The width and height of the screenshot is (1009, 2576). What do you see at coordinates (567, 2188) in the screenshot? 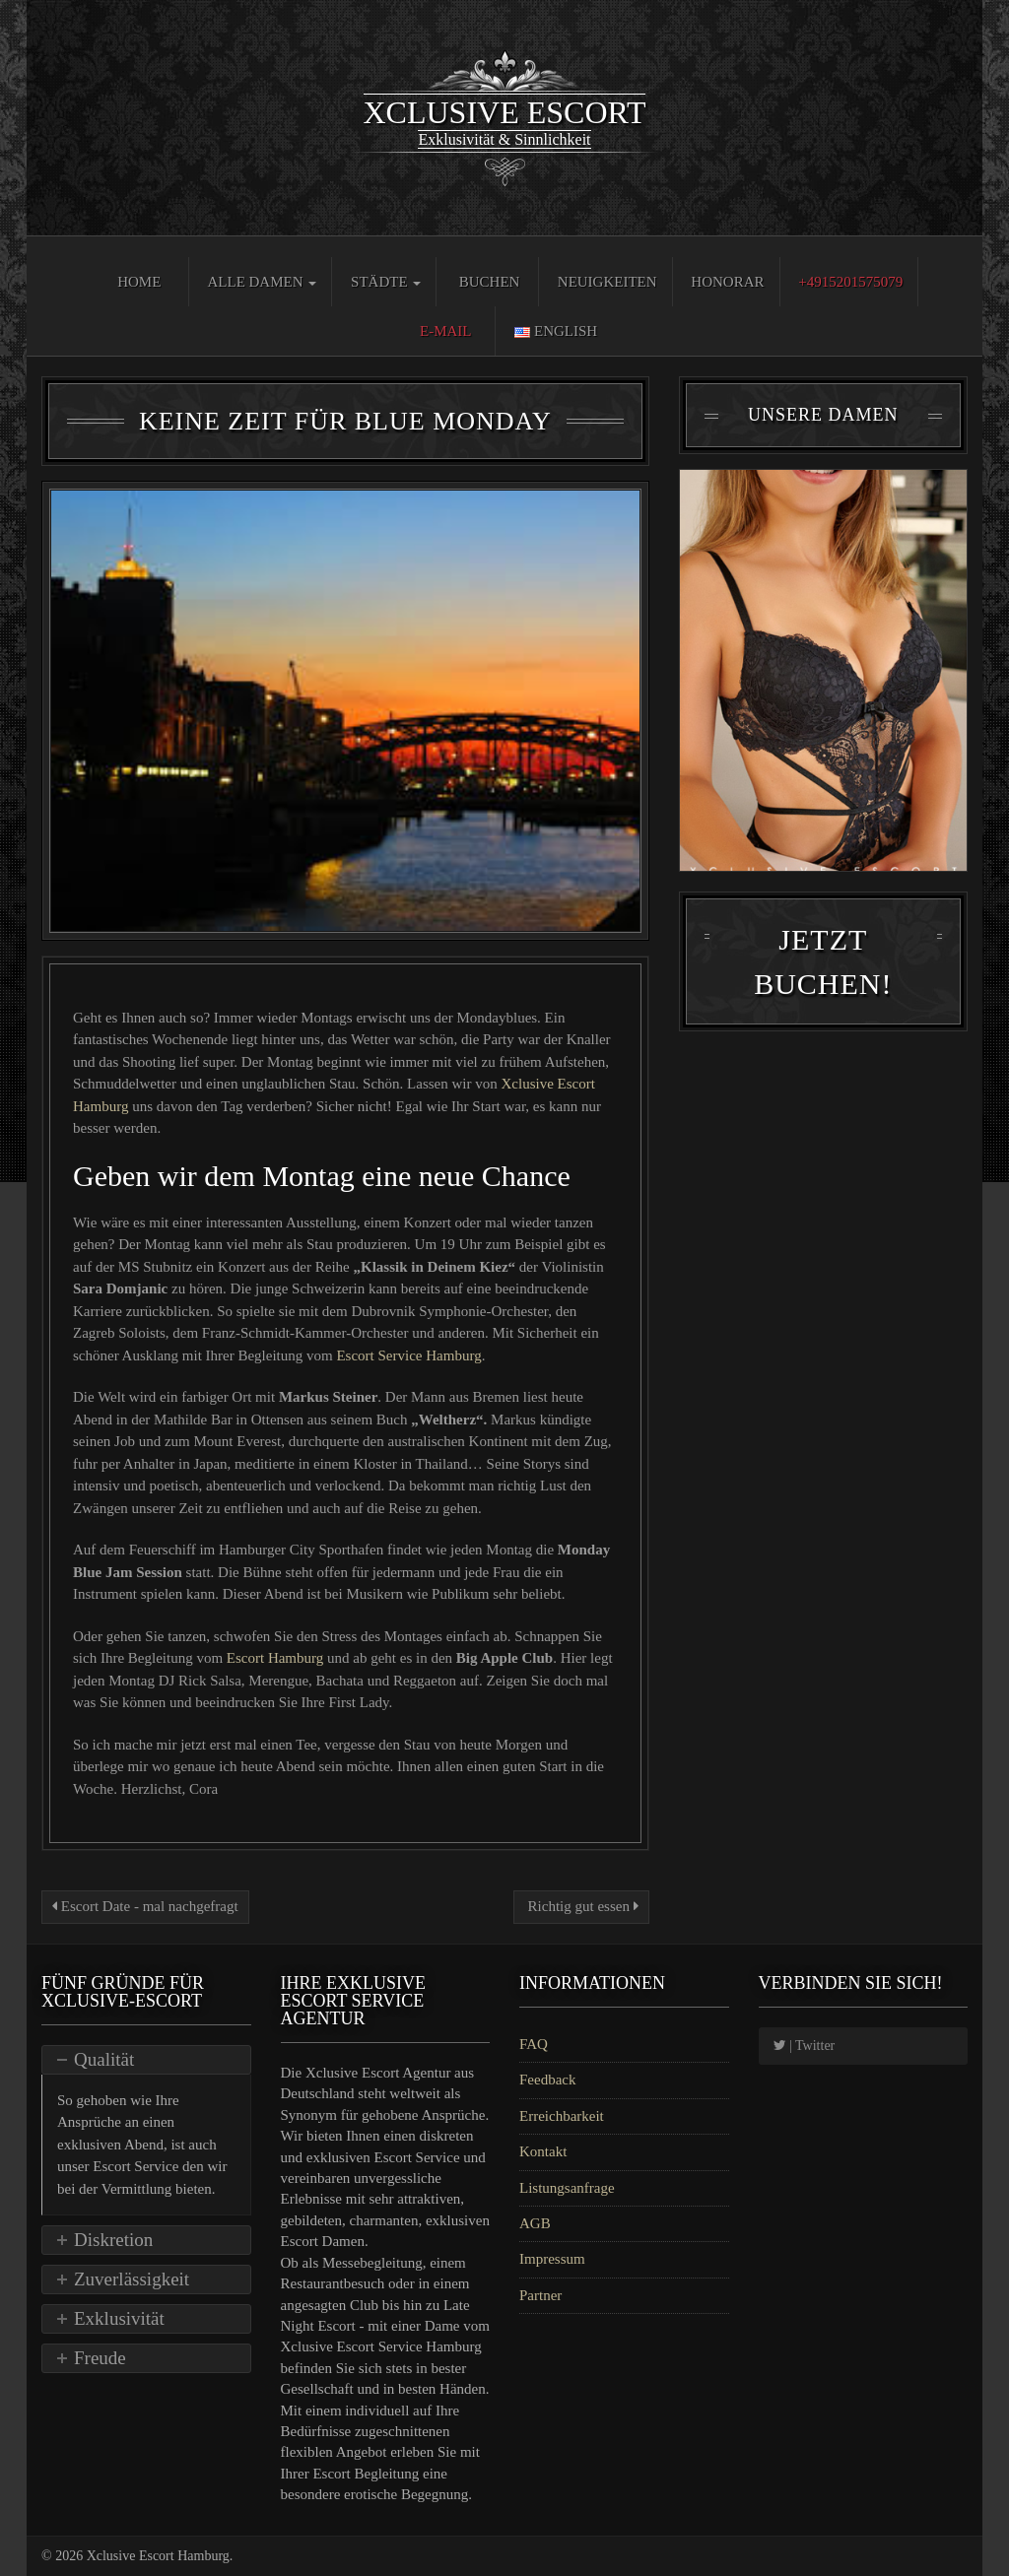
I see `Listungsanfrage` at bounding box center [567, 2188].